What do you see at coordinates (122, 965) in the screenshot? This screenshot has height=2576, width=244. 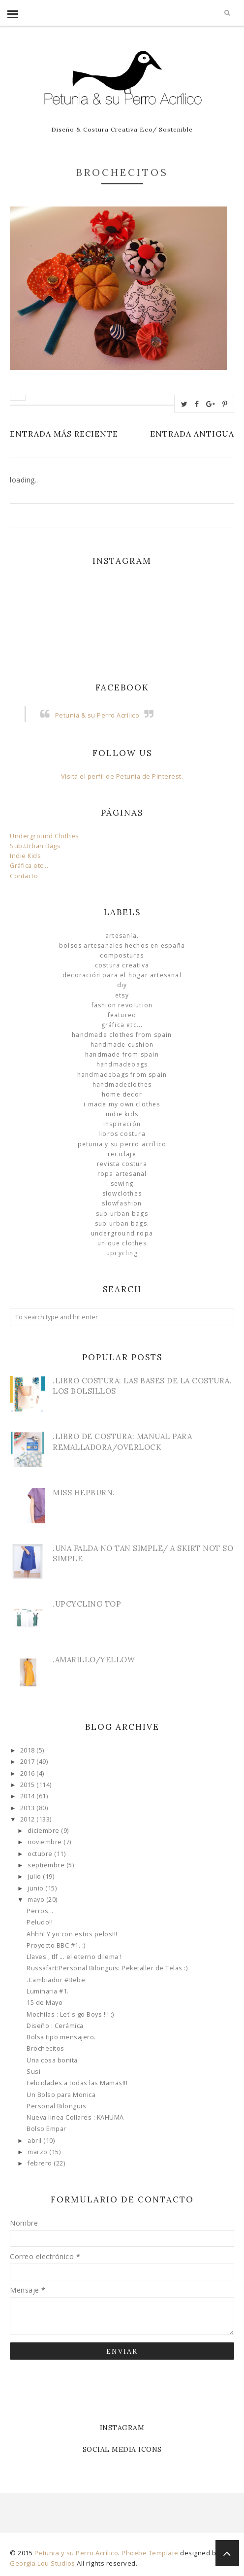 I see `Costura Creativa` at bounding box center [122, 965].